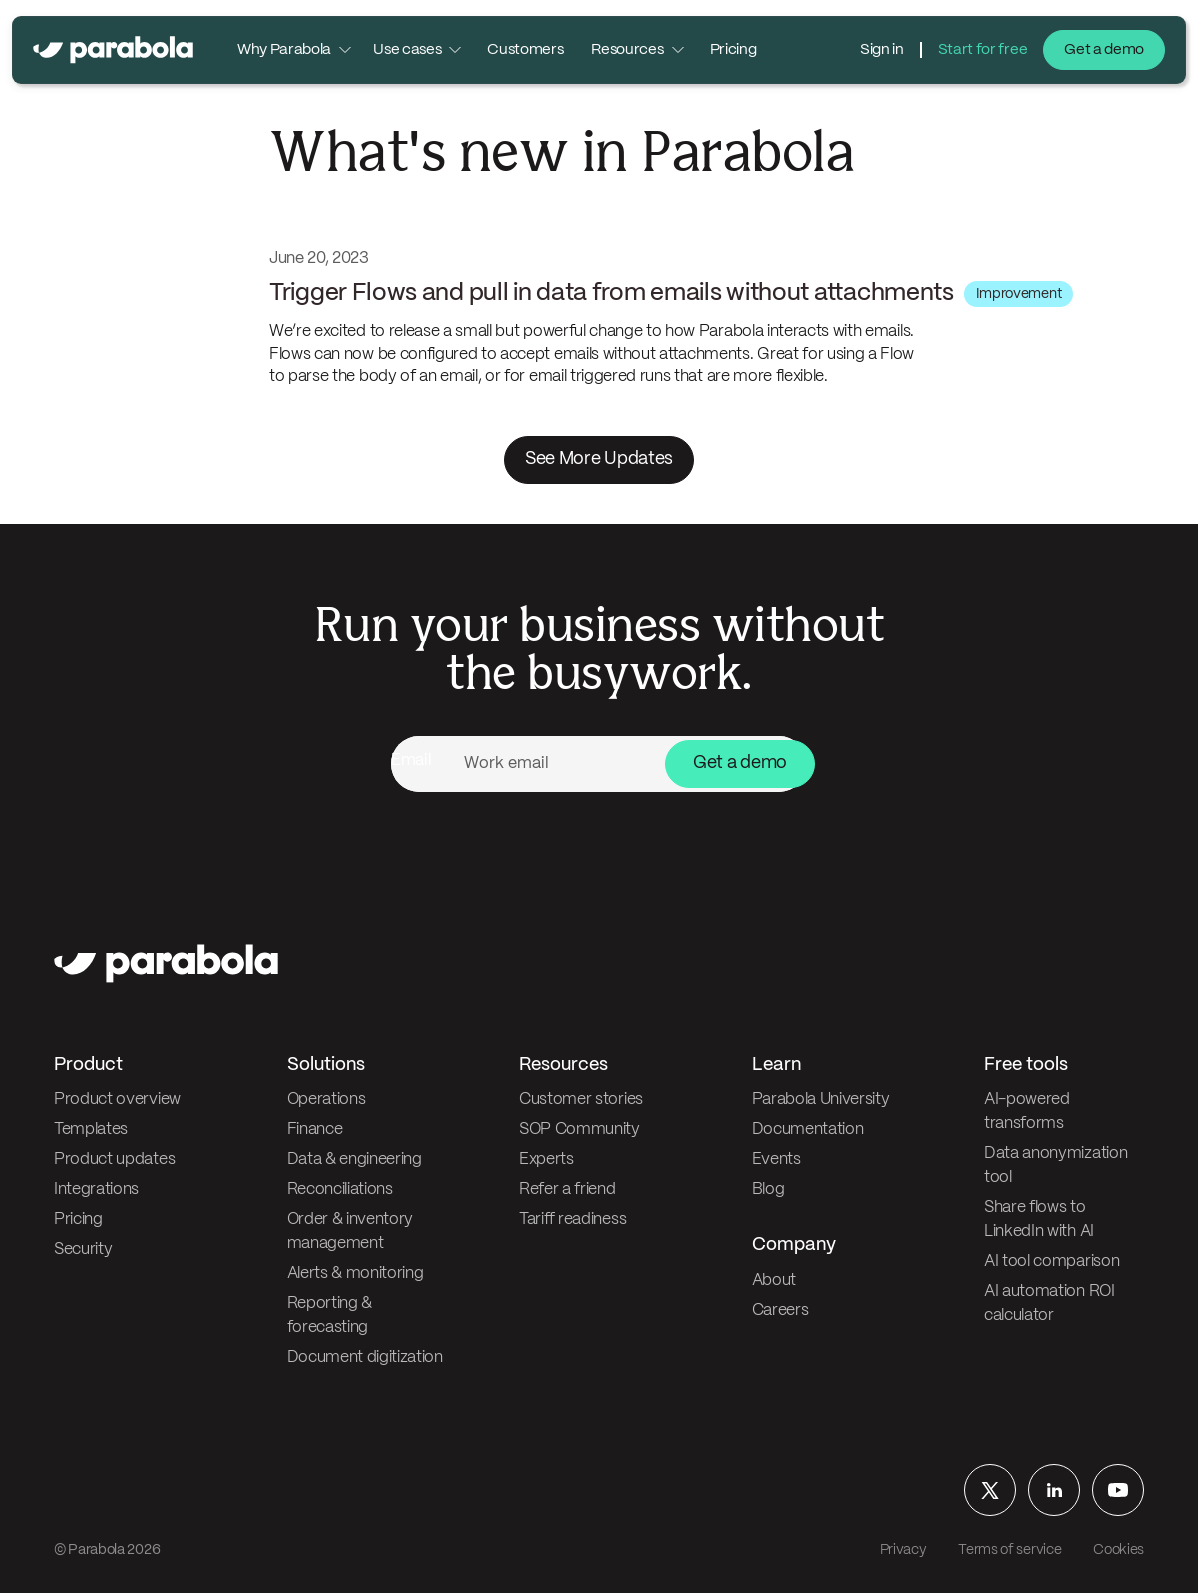 The image size is (1198, 1593). What do you see at coordinates (546, 1159) in the screenshot?
I see `Experts` at bounding box center [546, 1159].